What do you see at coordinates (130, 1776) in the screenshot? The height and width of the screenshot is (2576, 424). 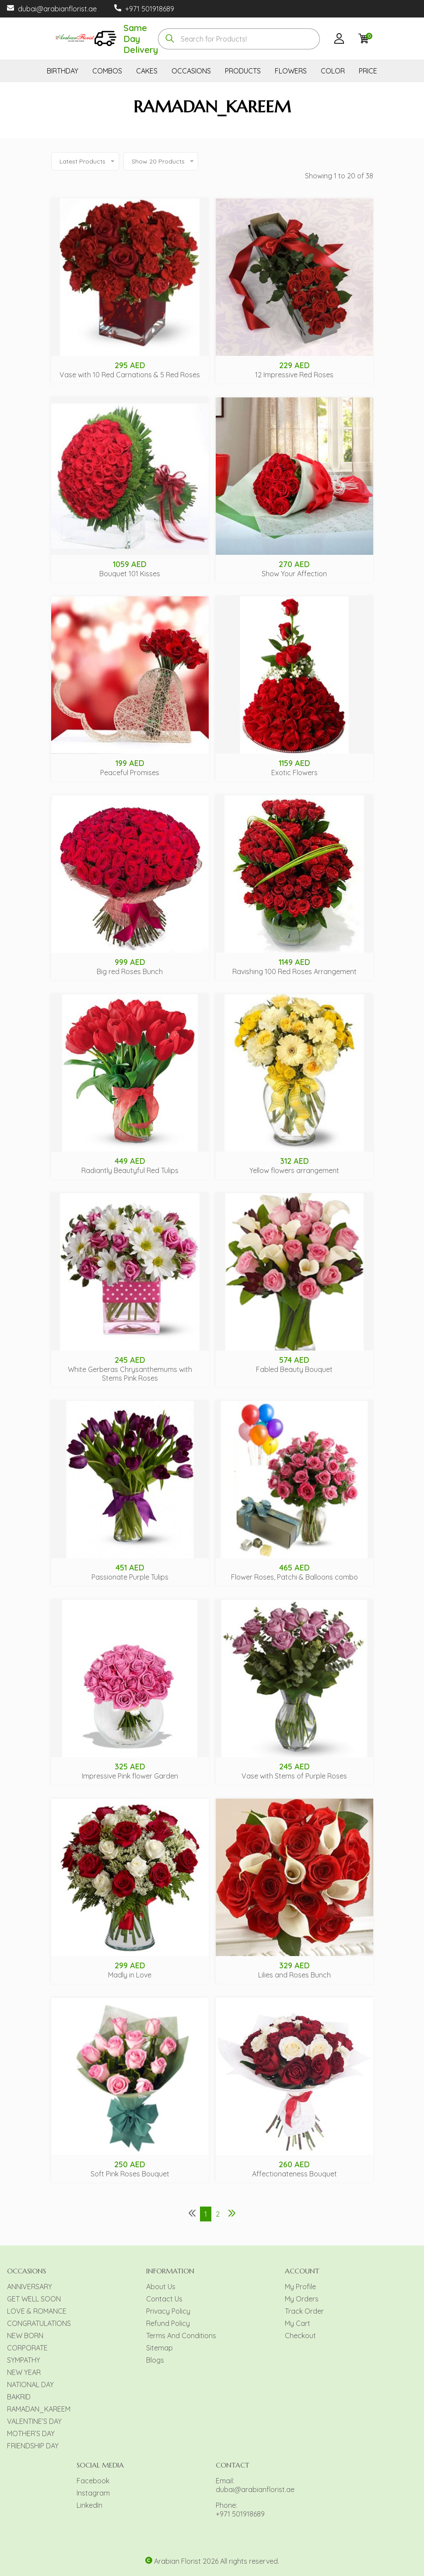 I see `Impressive Pink flower Garden` at bounding box center [130, 1776].